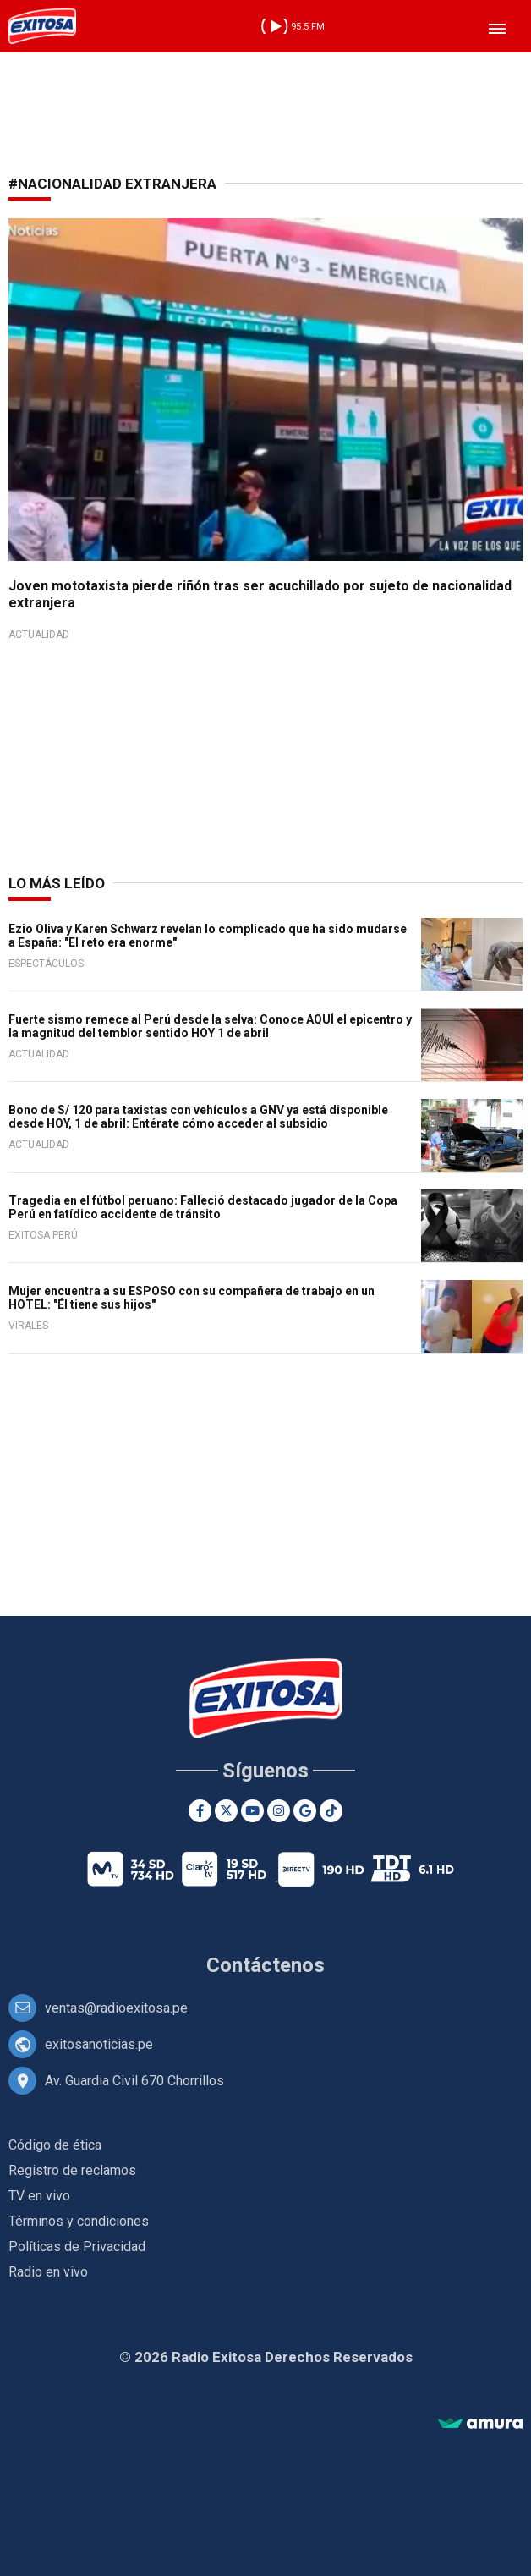  What do you see at coordinates (252, 1810) in the screenshot?
I see `[Youtube]` at bounding box center [252, 1810].